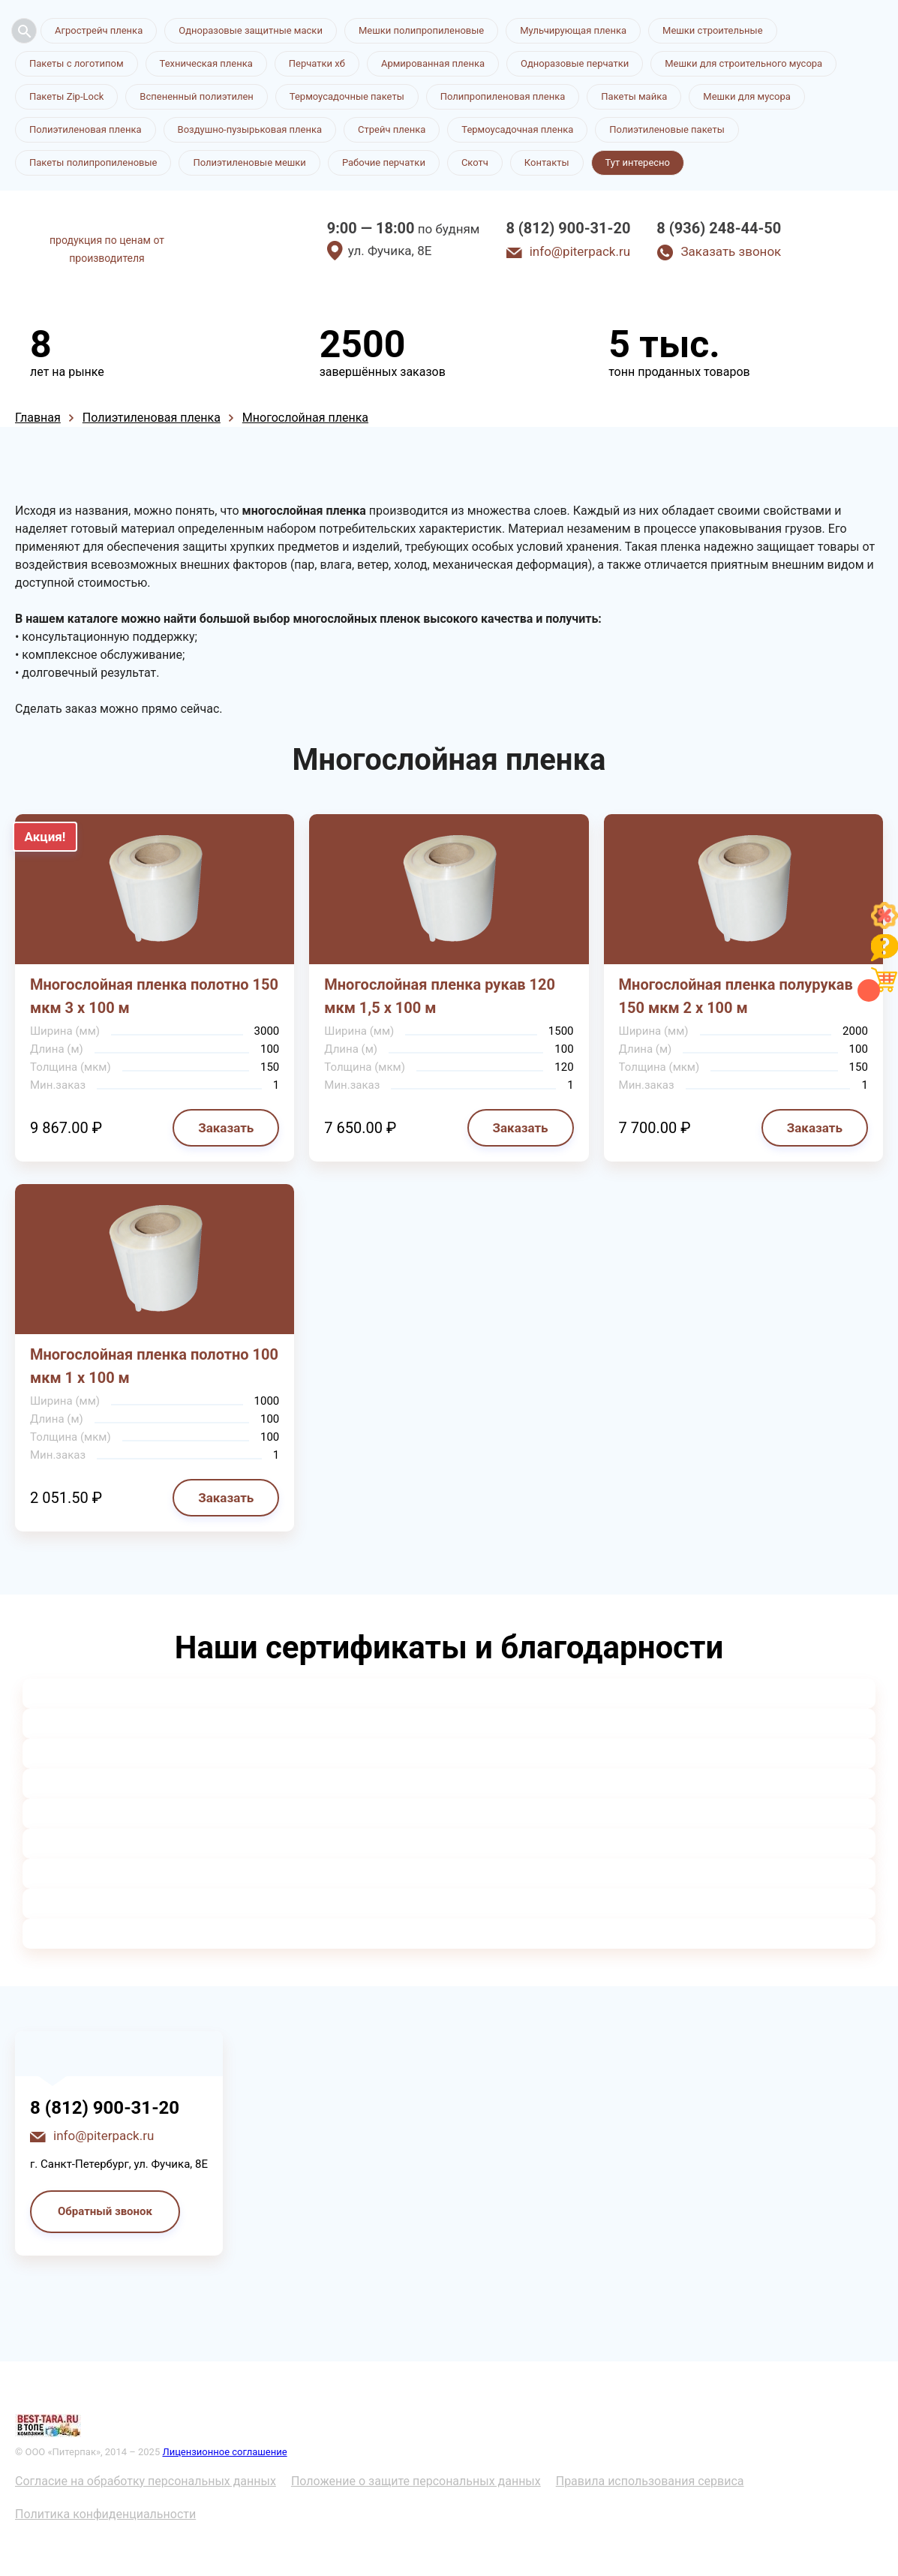 This screenshot has height=2576, width=898. I want to click on Рабочие перчатки, so click(383, 162).